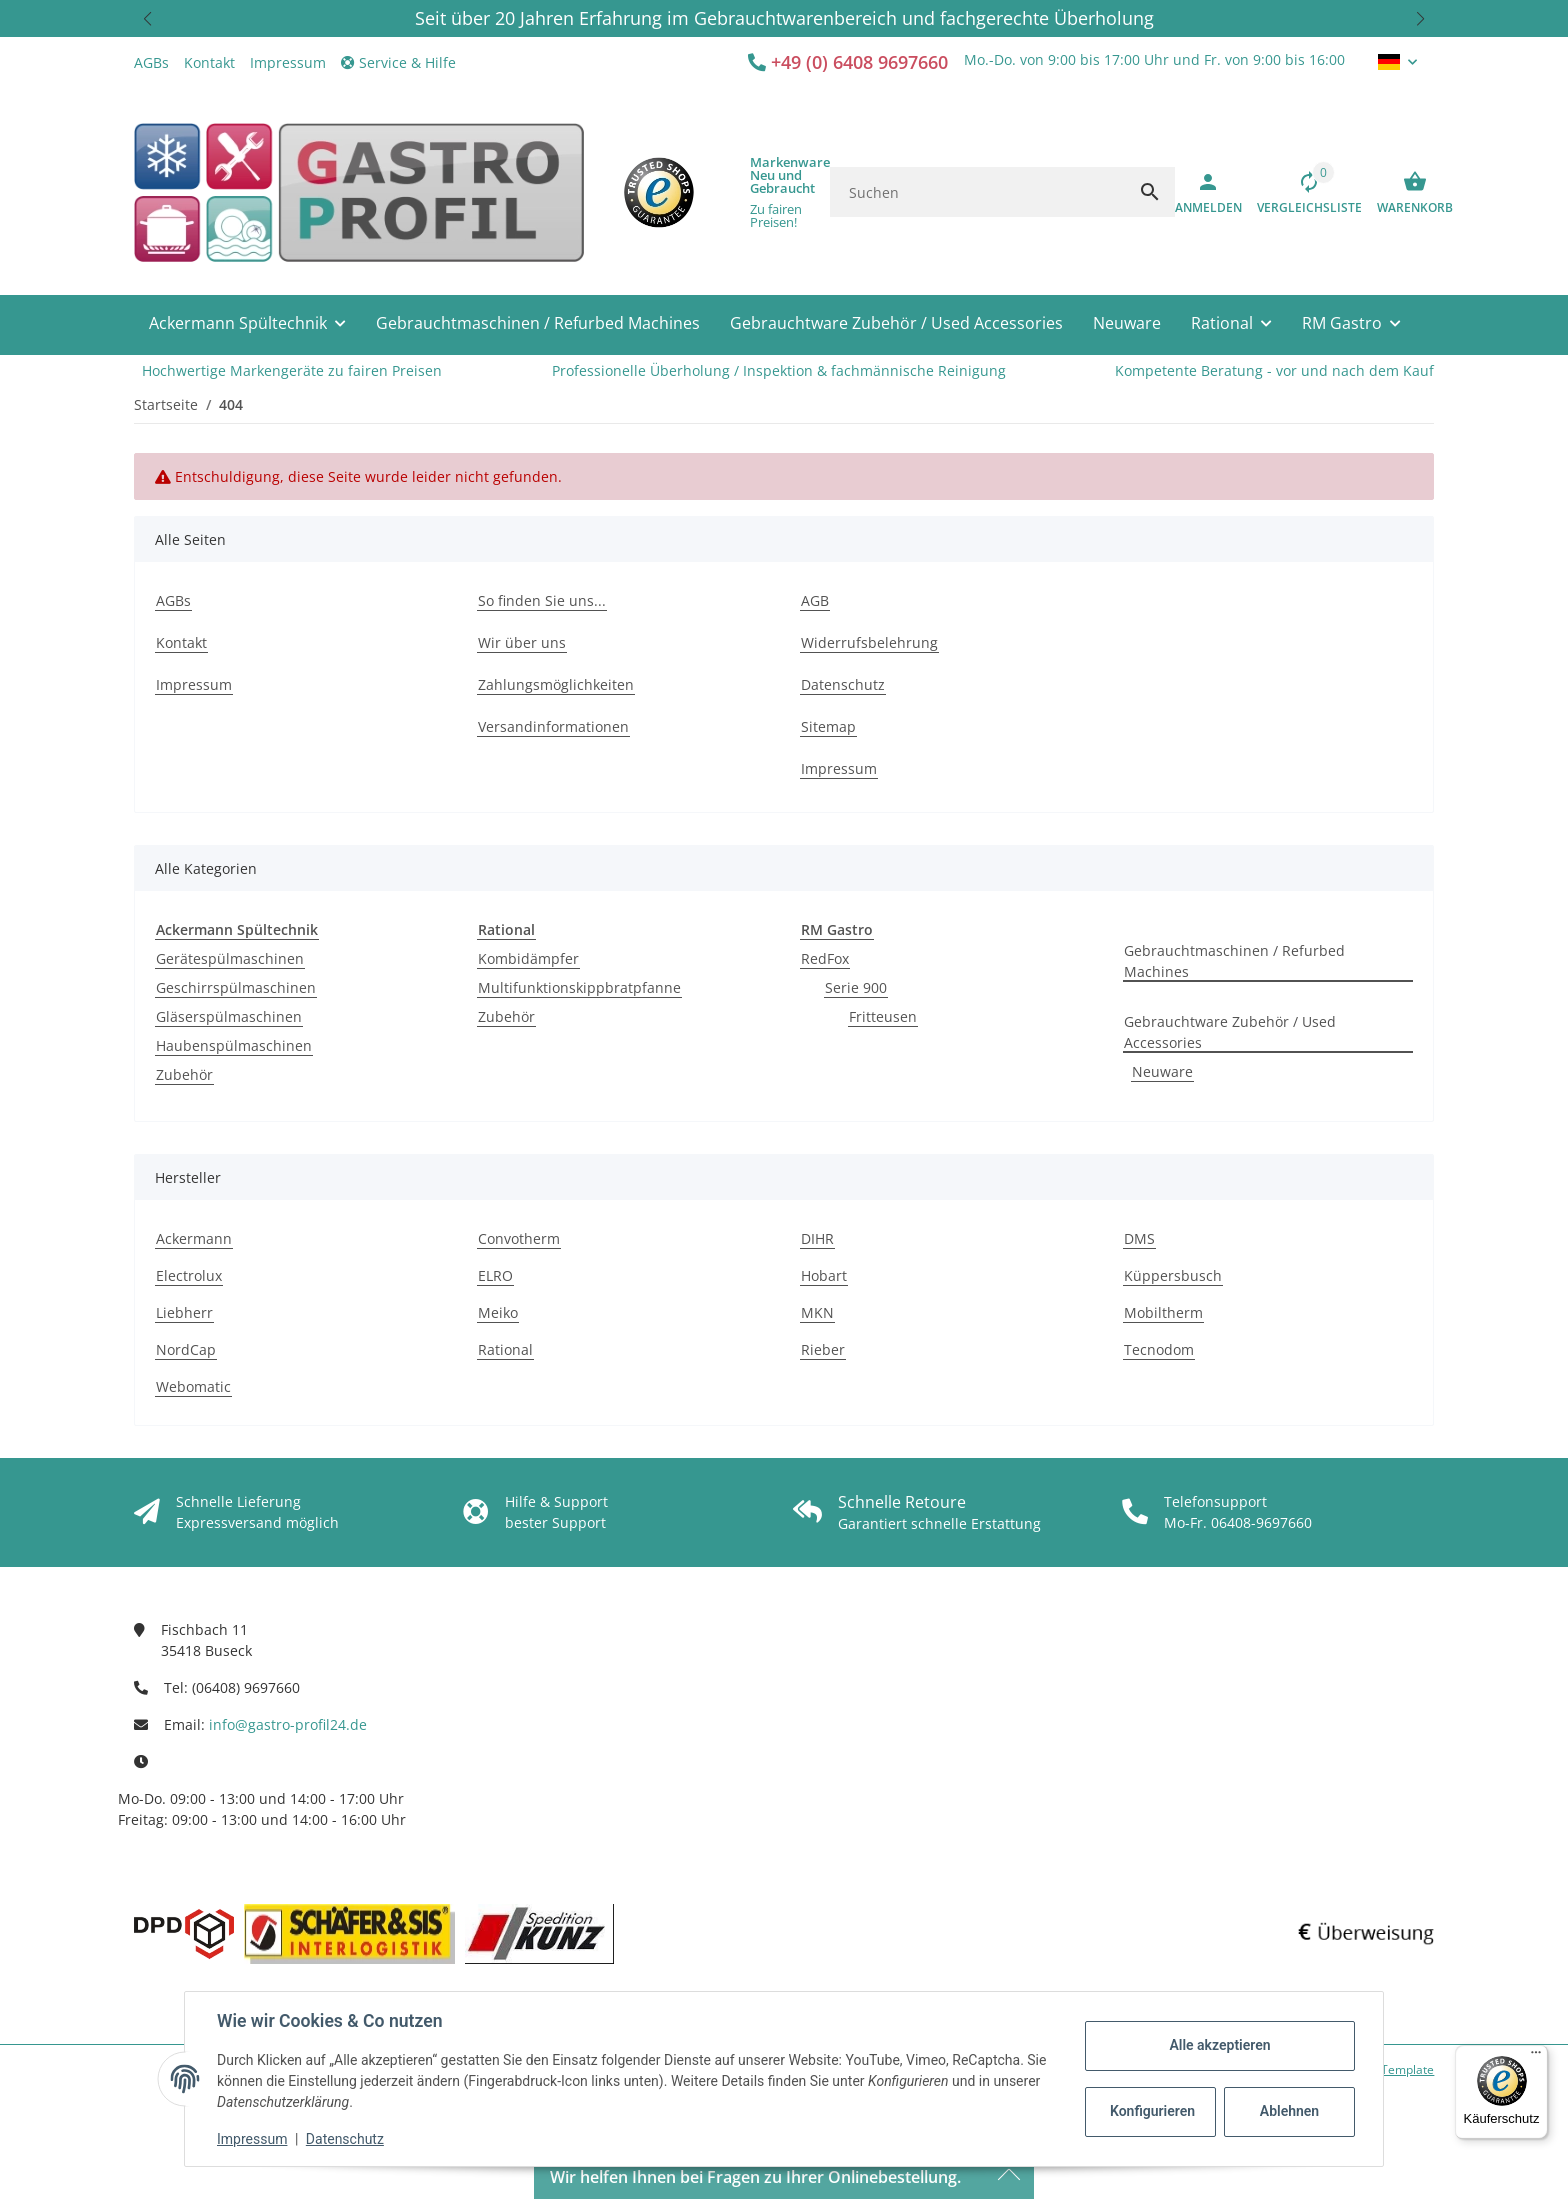 This screenshot has width=1568, height=2199. What do you see at coordinates (184, 1312) in the screenshot?
I see `Liebherr` at bounding box center [184, 1312].